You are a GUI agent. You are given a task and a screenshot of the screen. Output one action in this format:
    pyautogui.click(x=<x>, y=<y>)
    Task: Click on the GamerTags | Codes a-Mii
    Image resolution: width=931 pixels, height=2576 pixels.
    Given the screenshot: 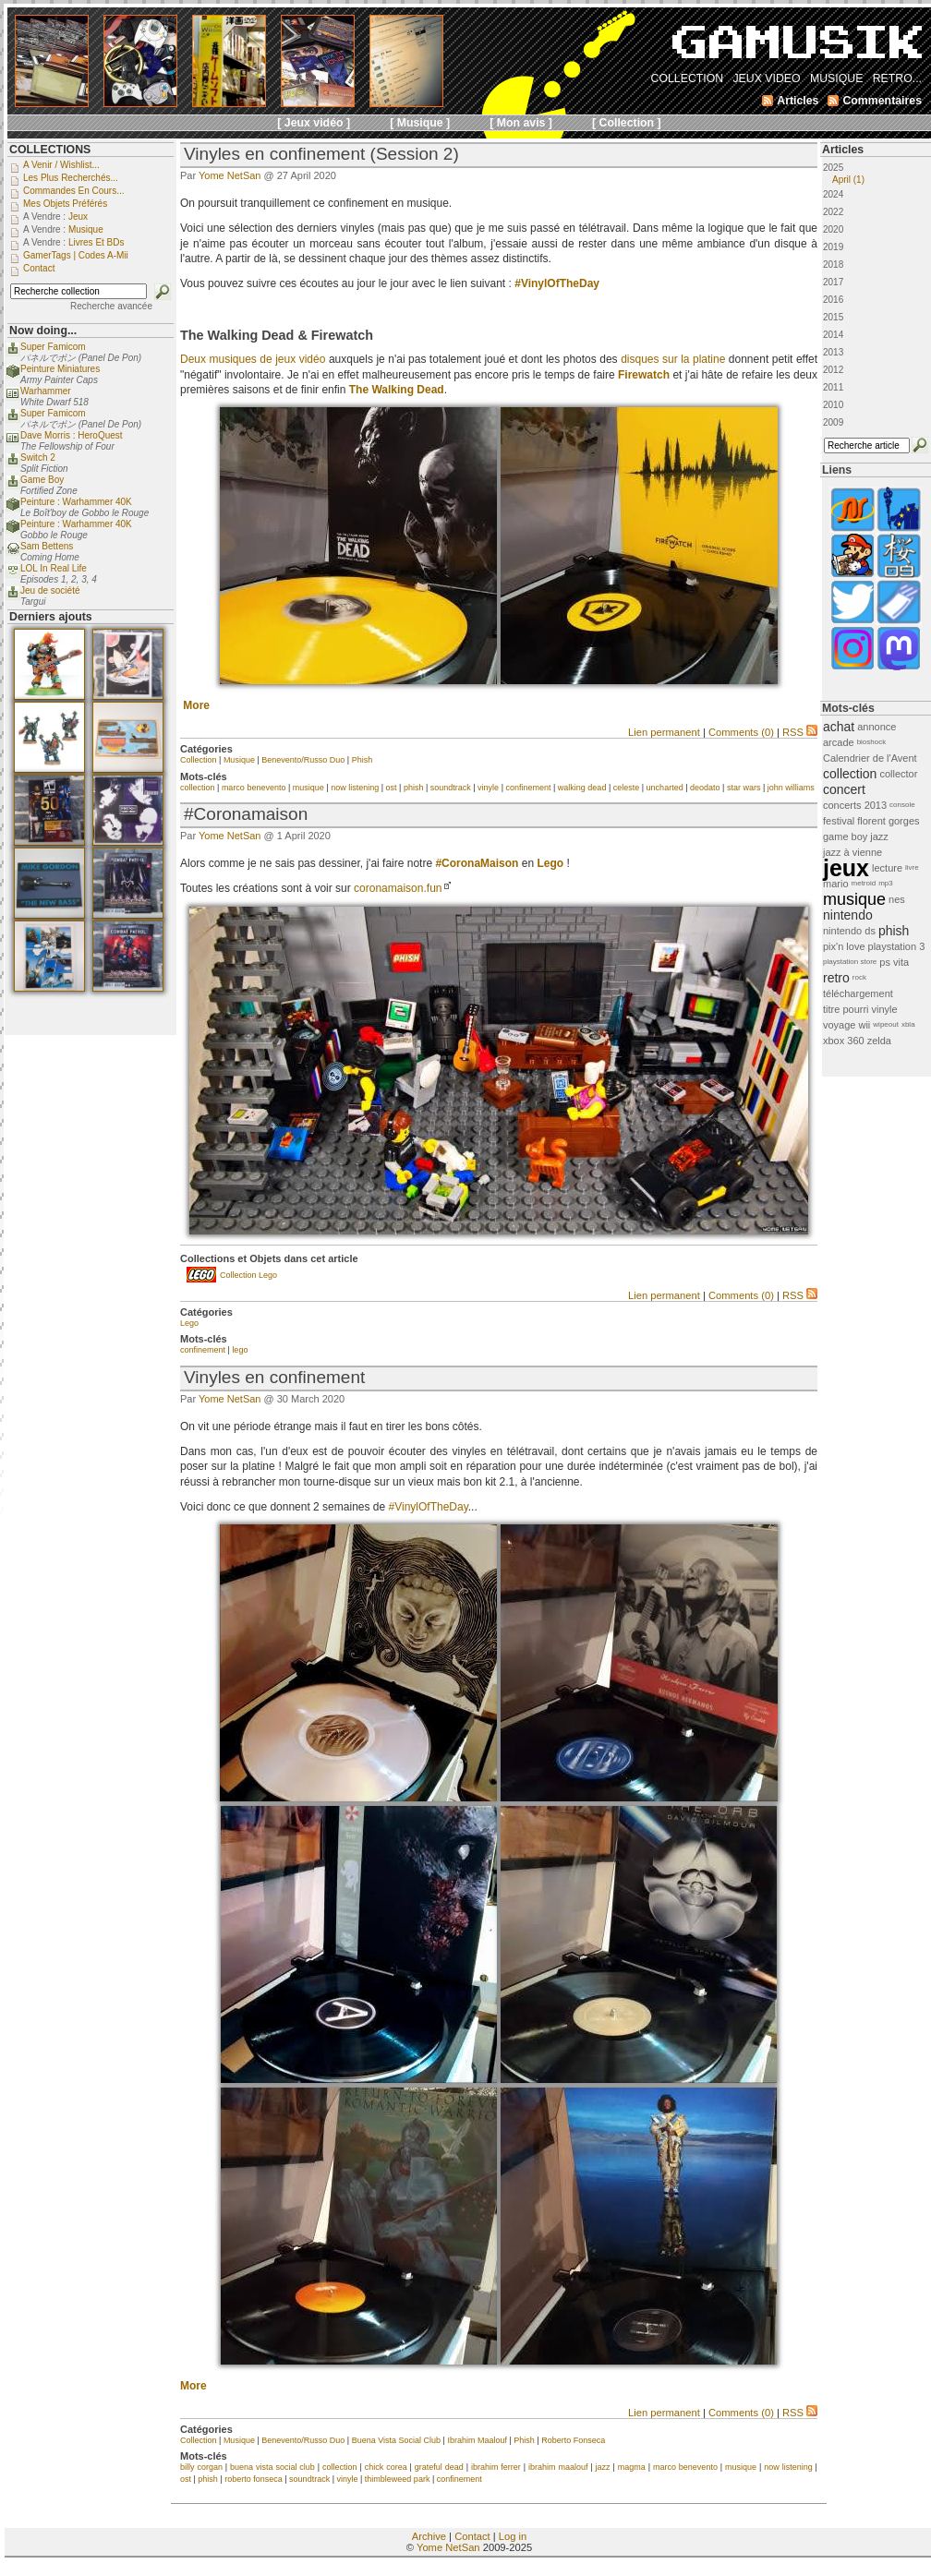 What is the action you would take?
    pyautogui.click(x=75, y=255)
    